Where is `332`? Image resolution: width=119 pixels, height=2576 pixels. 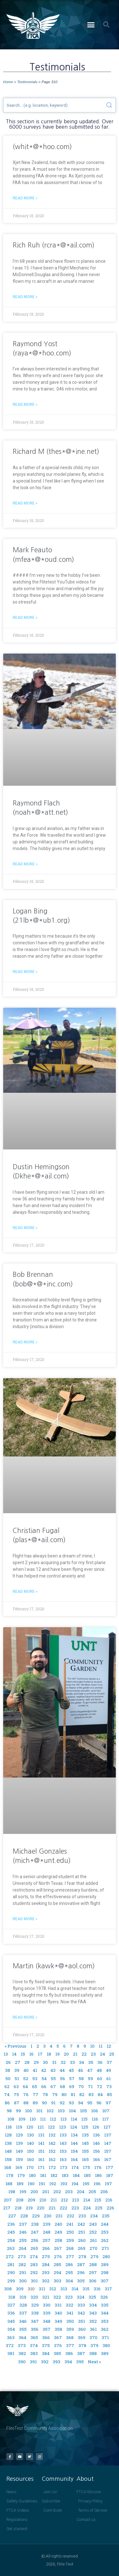 332 is located at coordinates (69, 2305).